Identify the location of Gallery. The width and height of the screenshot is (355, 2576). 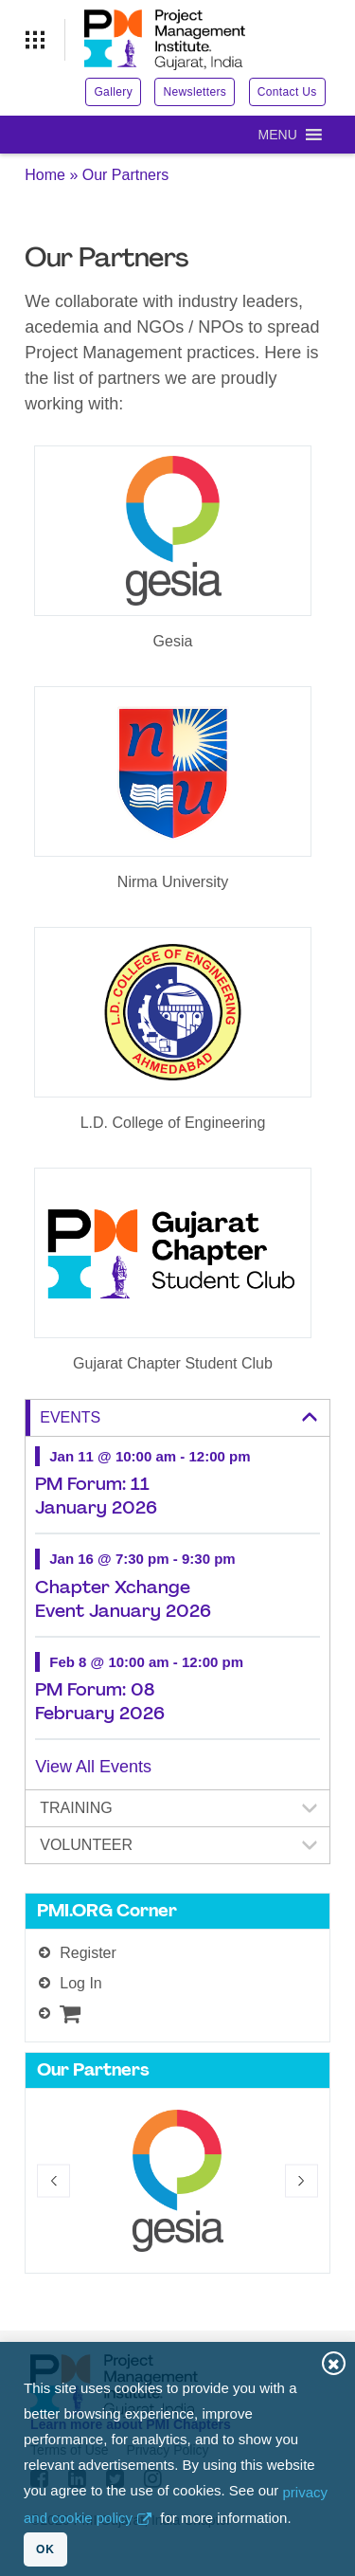
(113, 92).